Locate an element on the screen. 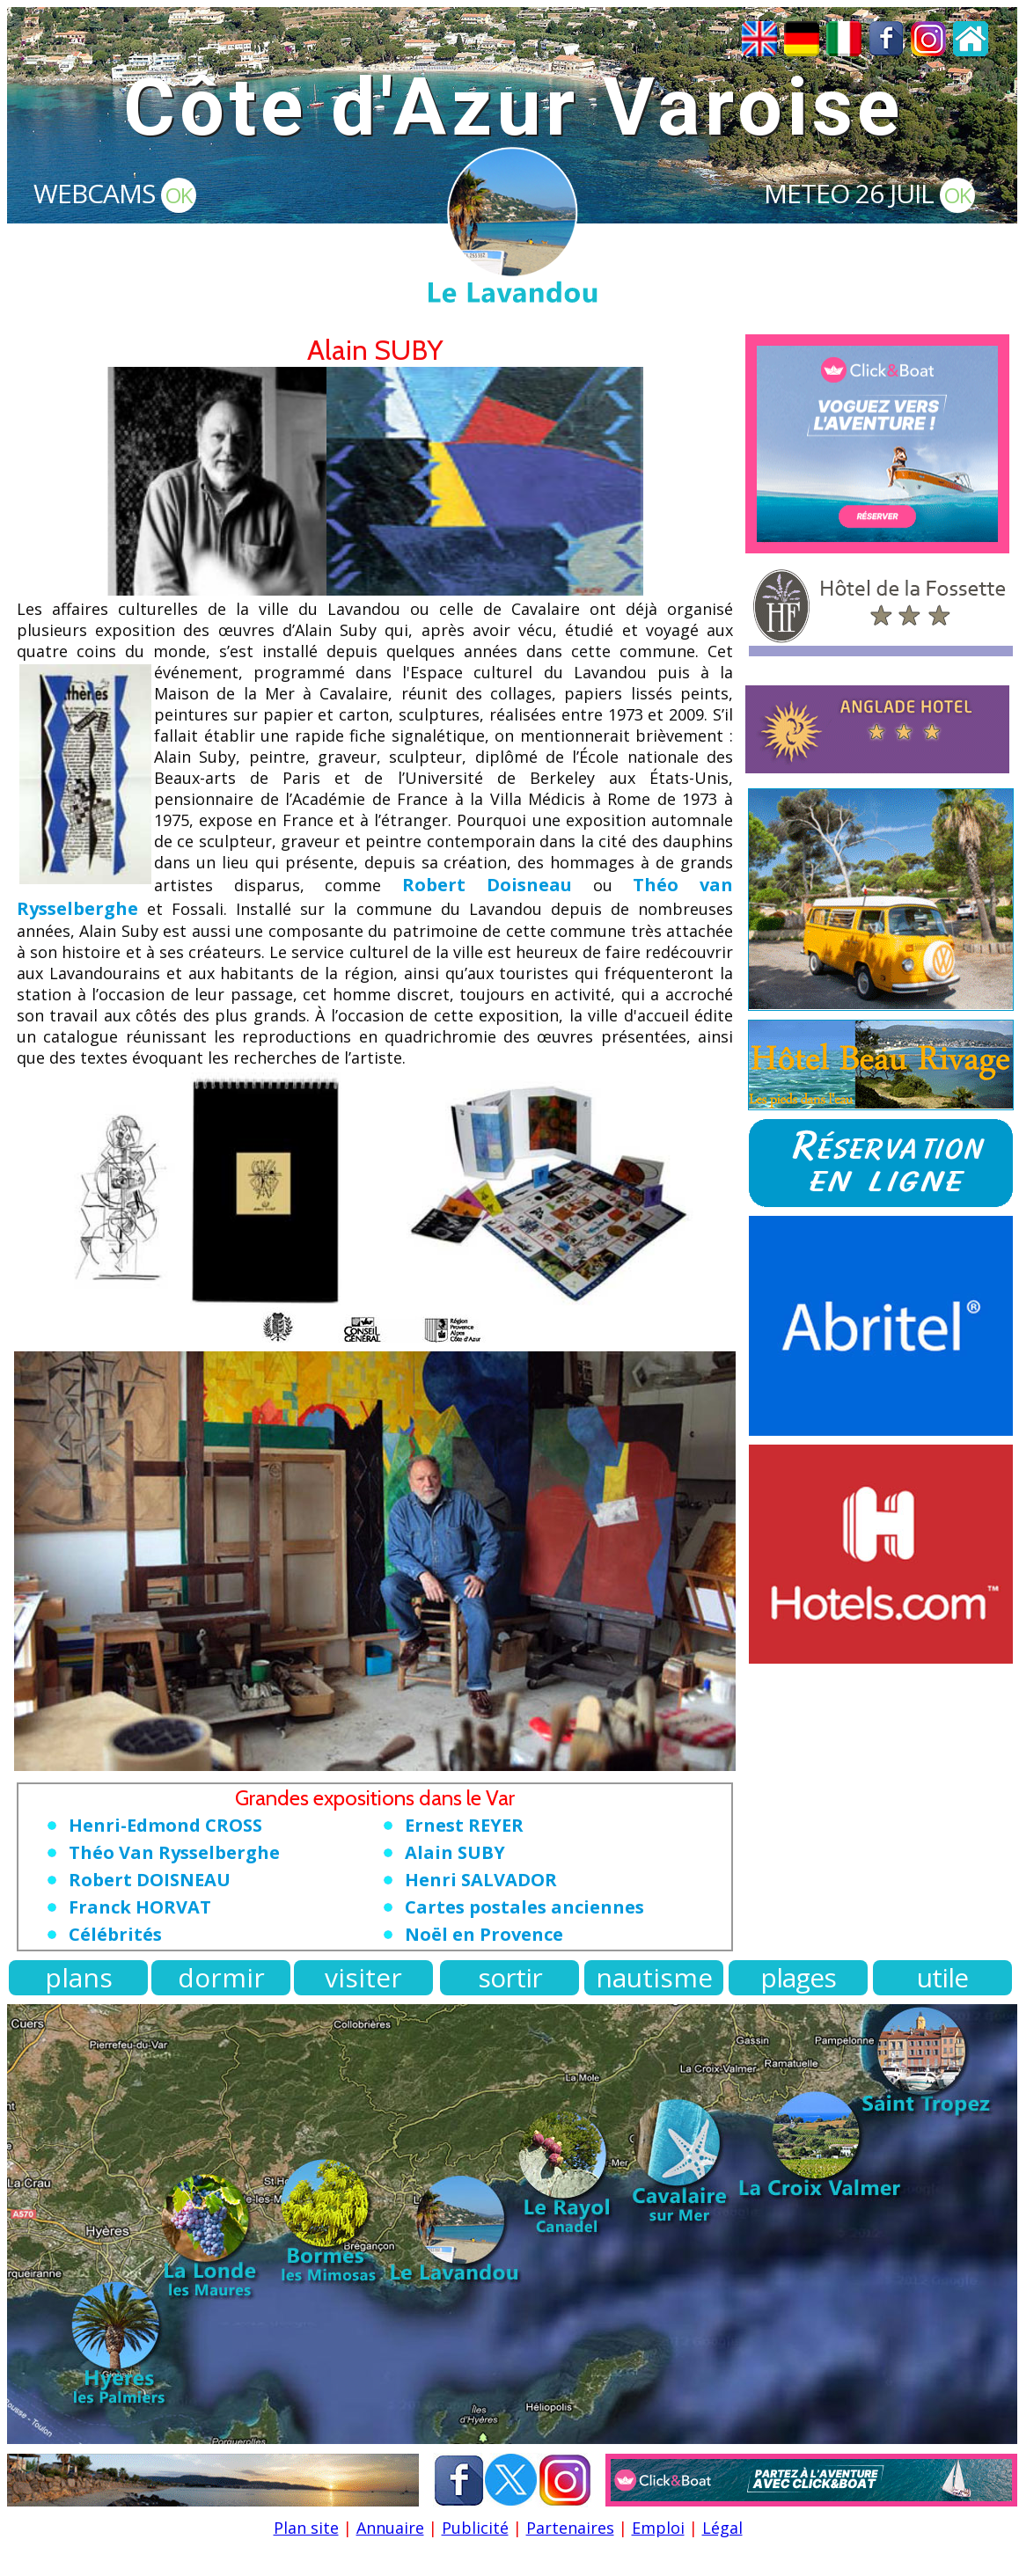 This screenshot has height=2576, width=1019. Alain SUBY is located at coordinates (455, 1852).